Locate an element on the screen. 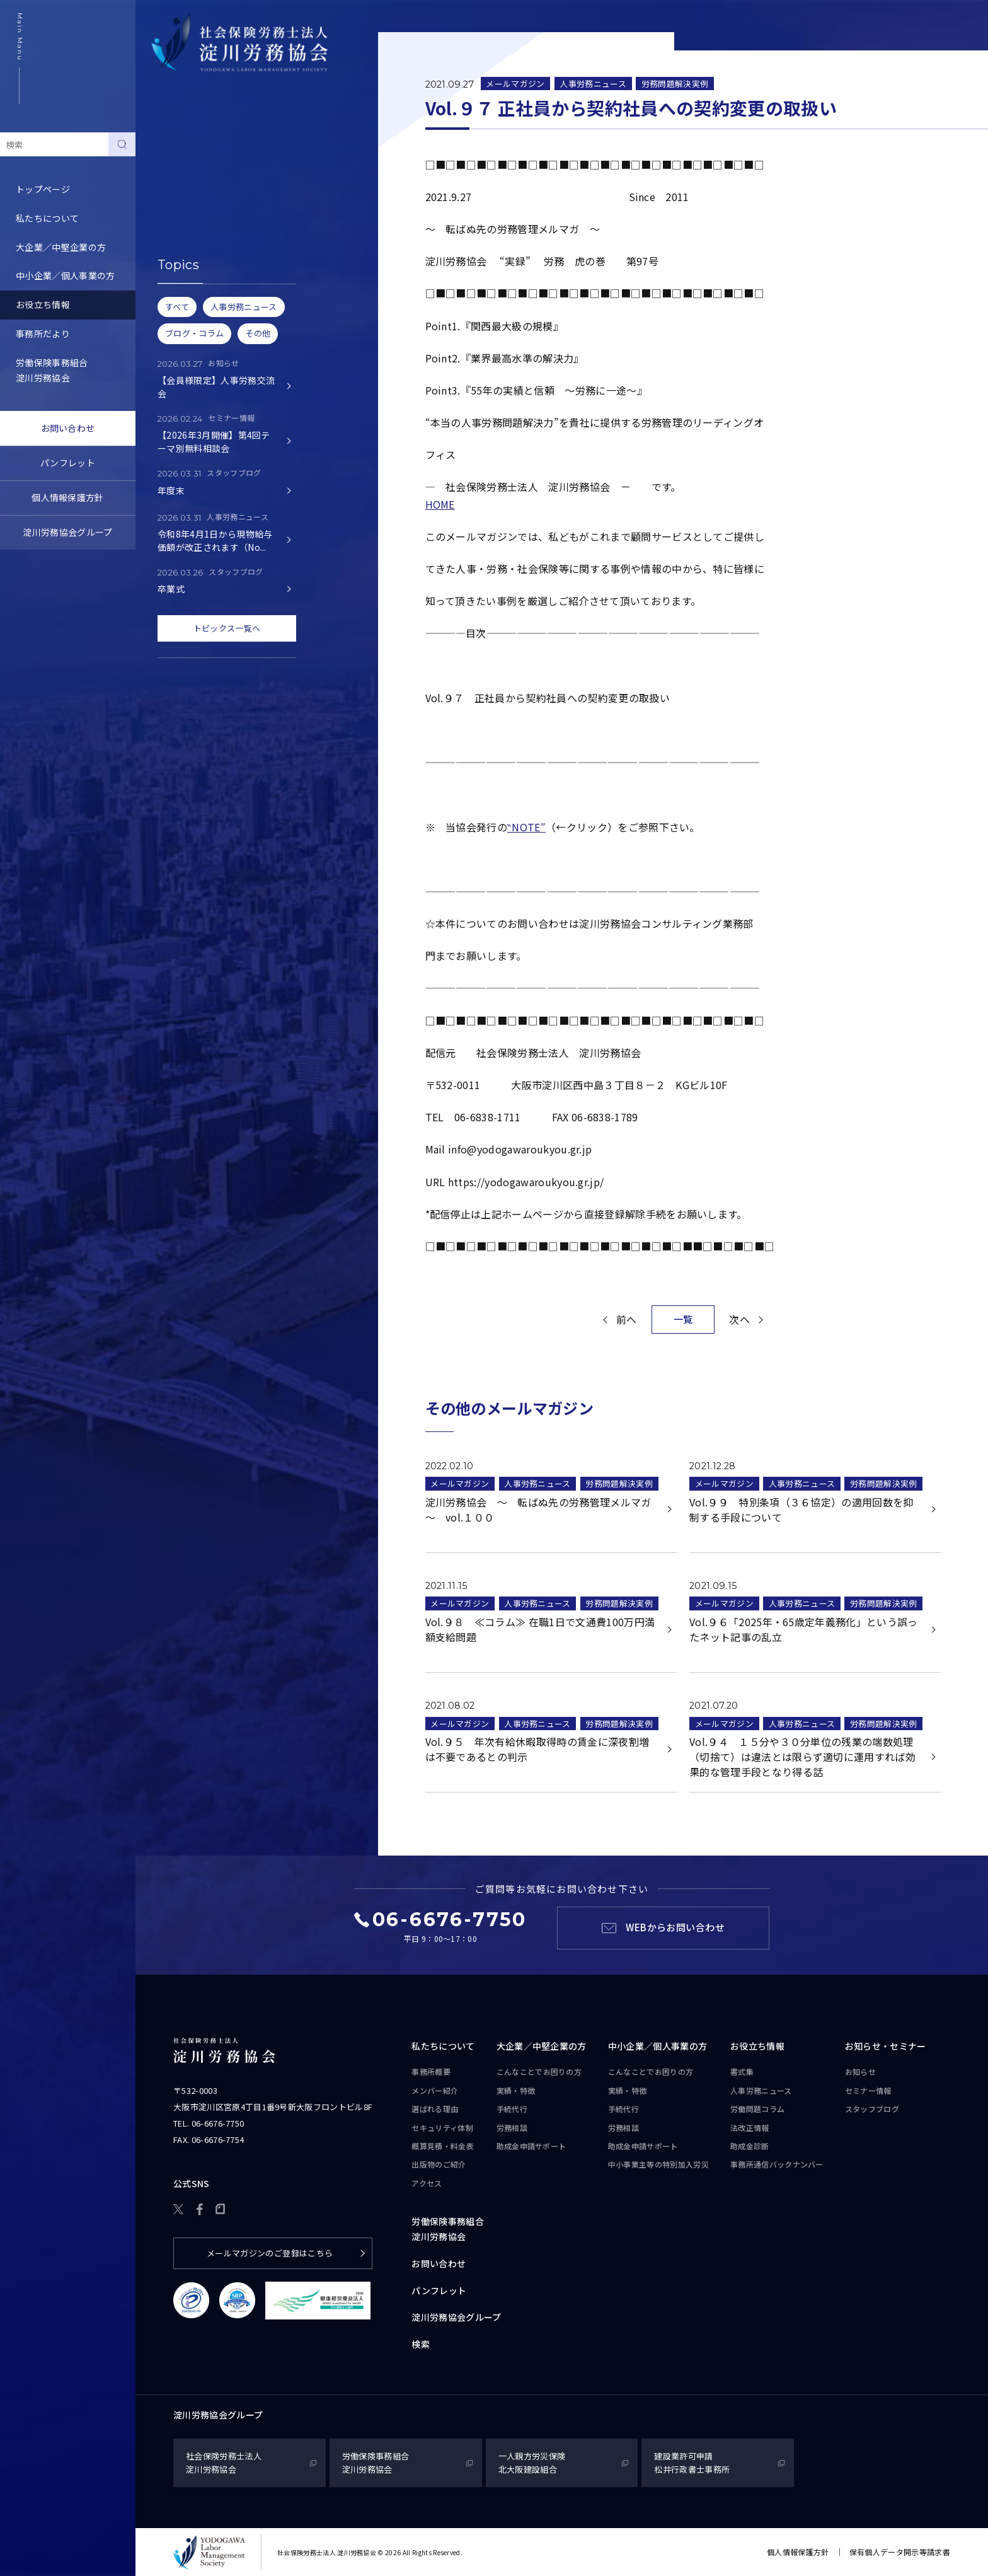  中小企業／個人事業の方 is located at coordinates (65, 275).